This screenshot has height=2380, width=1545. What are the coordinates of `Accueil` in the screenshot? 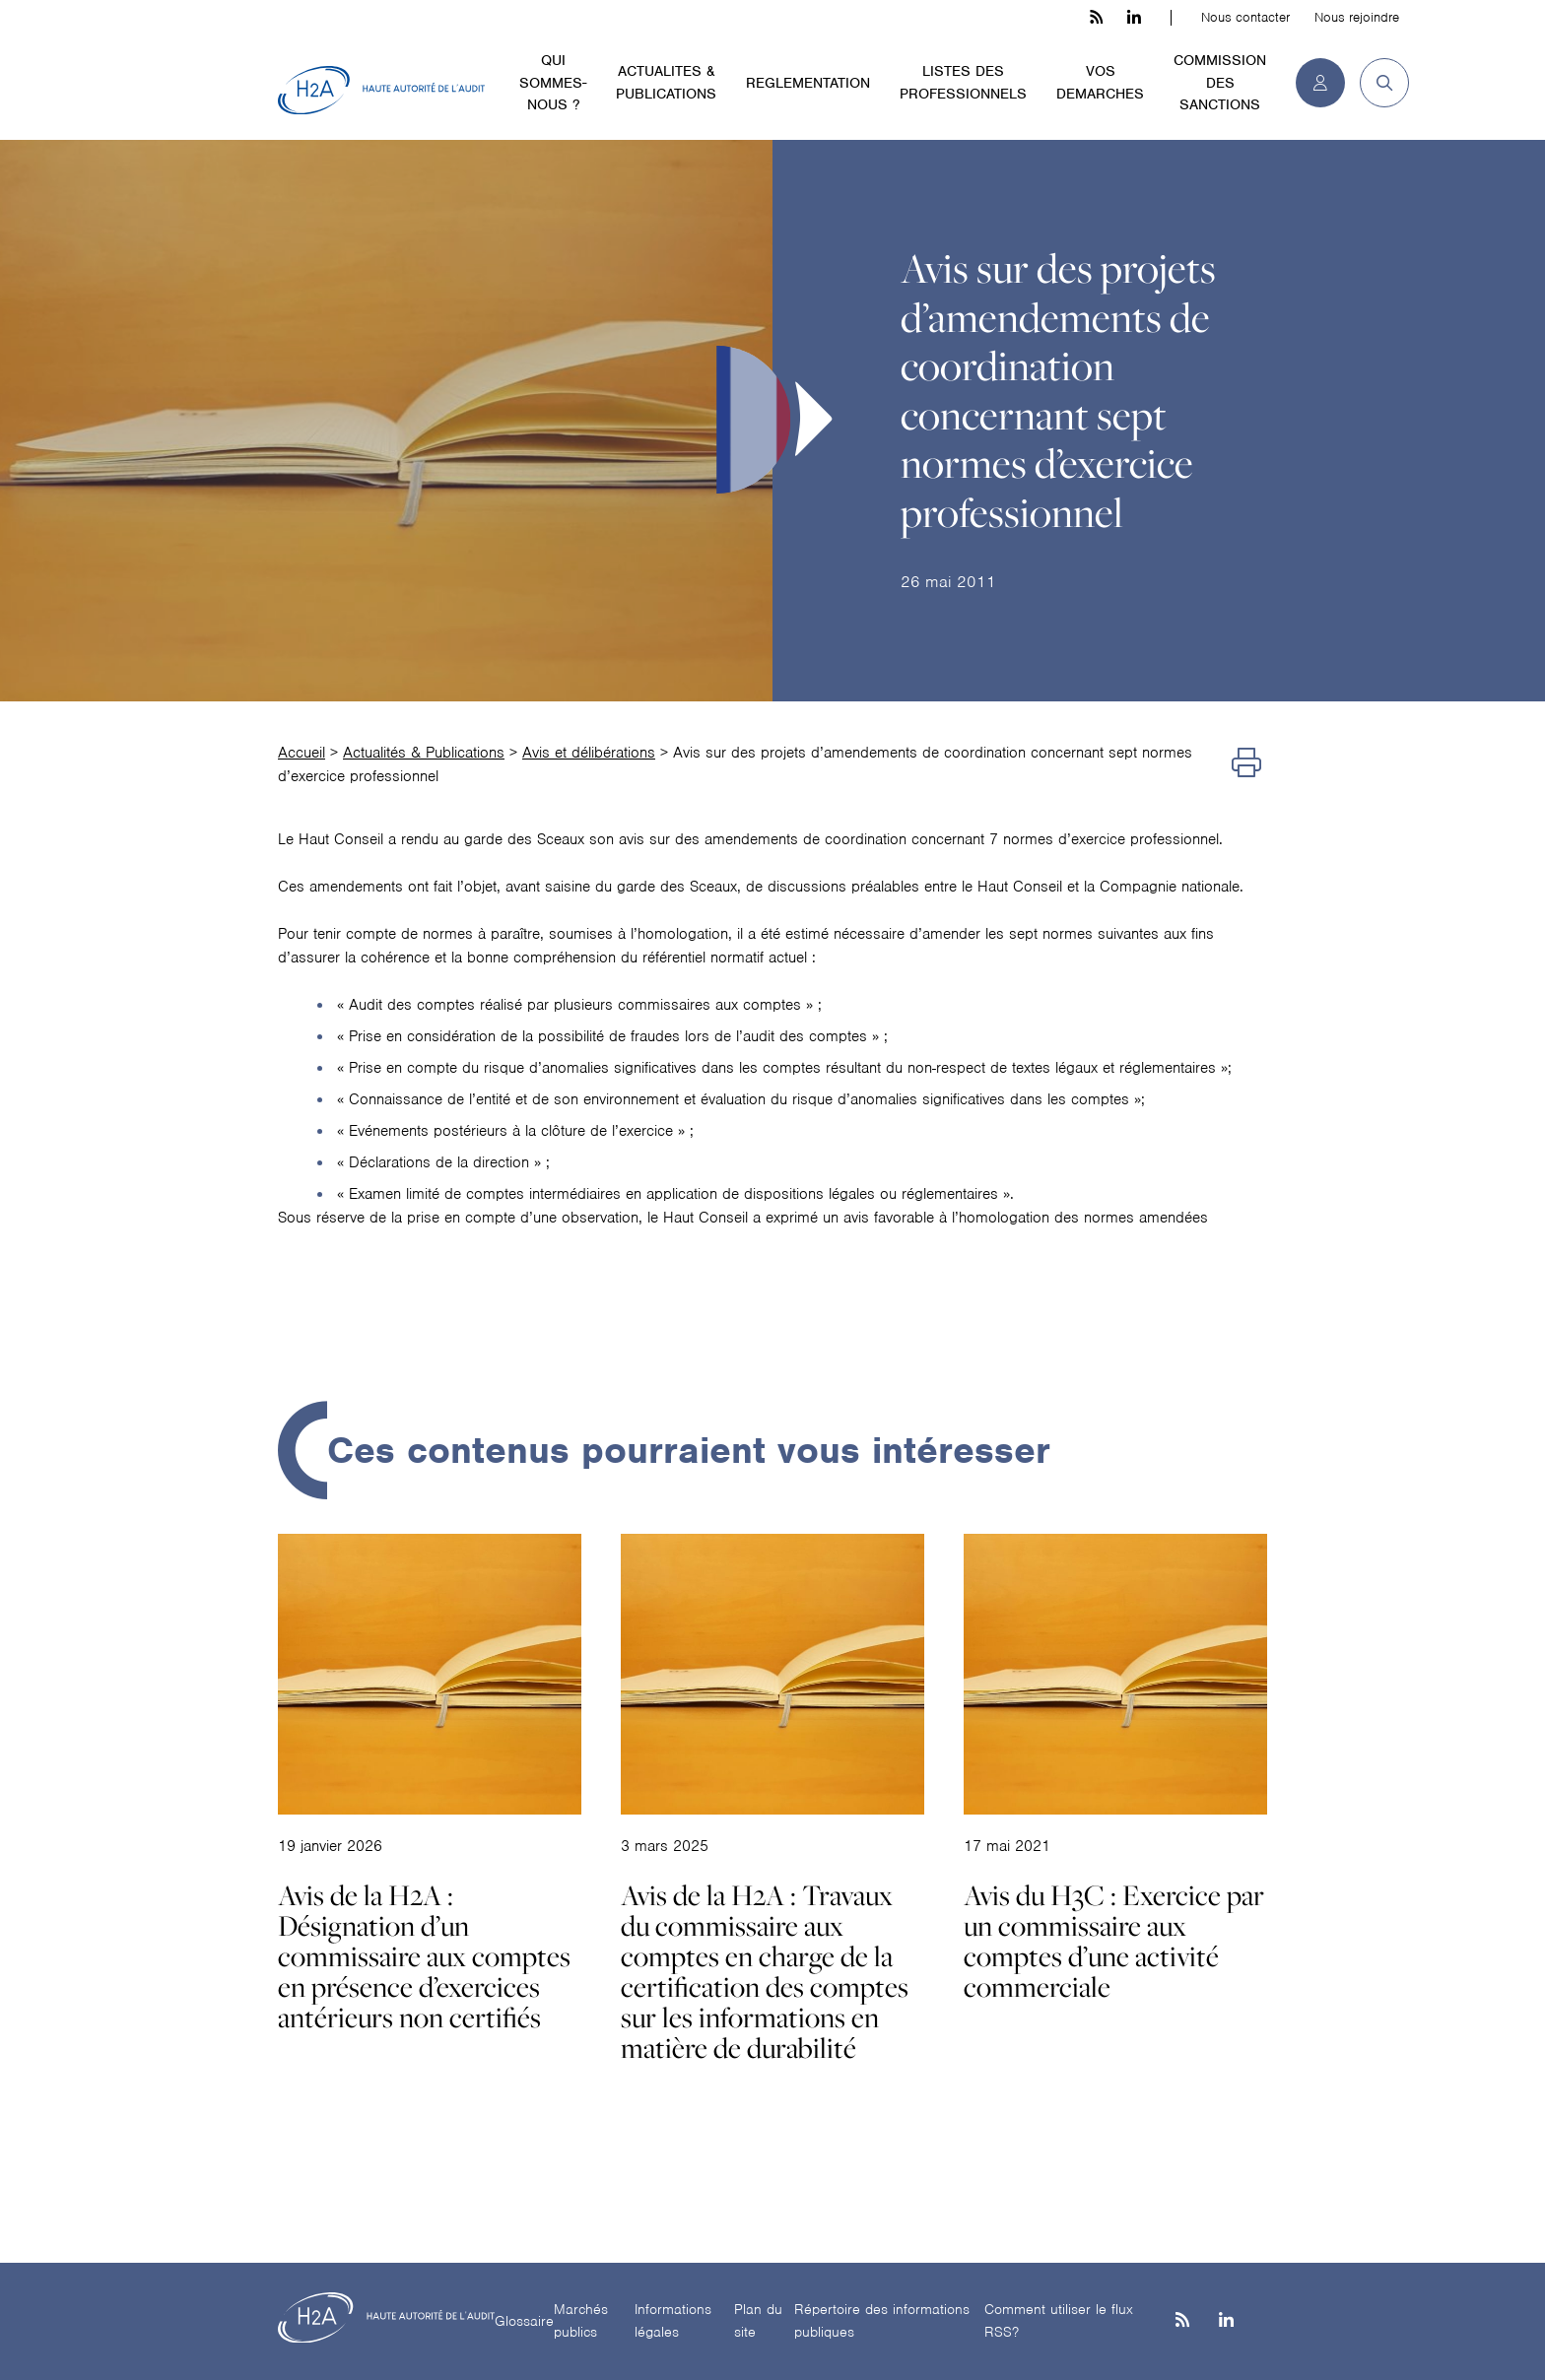 It's located at (301, 752).